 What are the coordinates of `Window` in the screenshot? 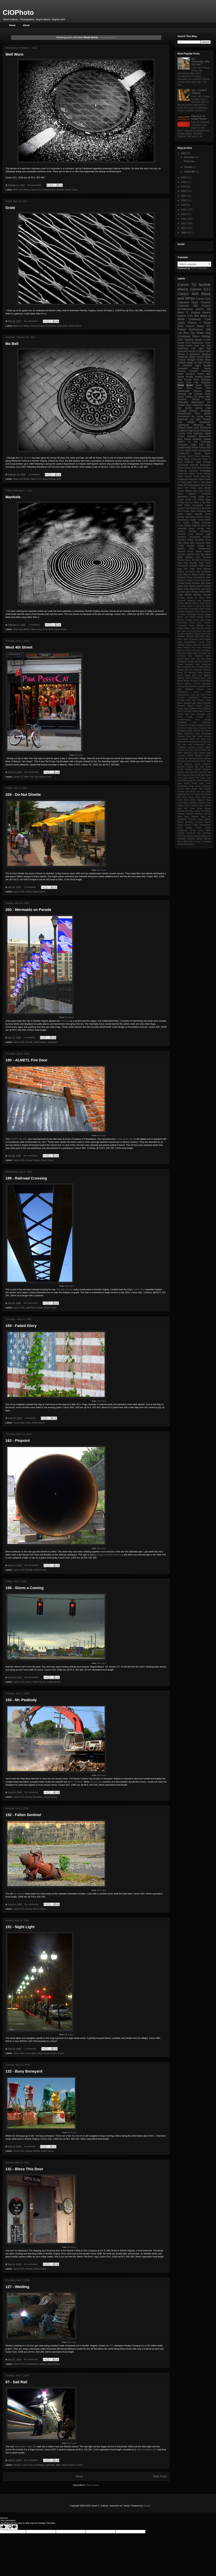 It's located at (207, 839).